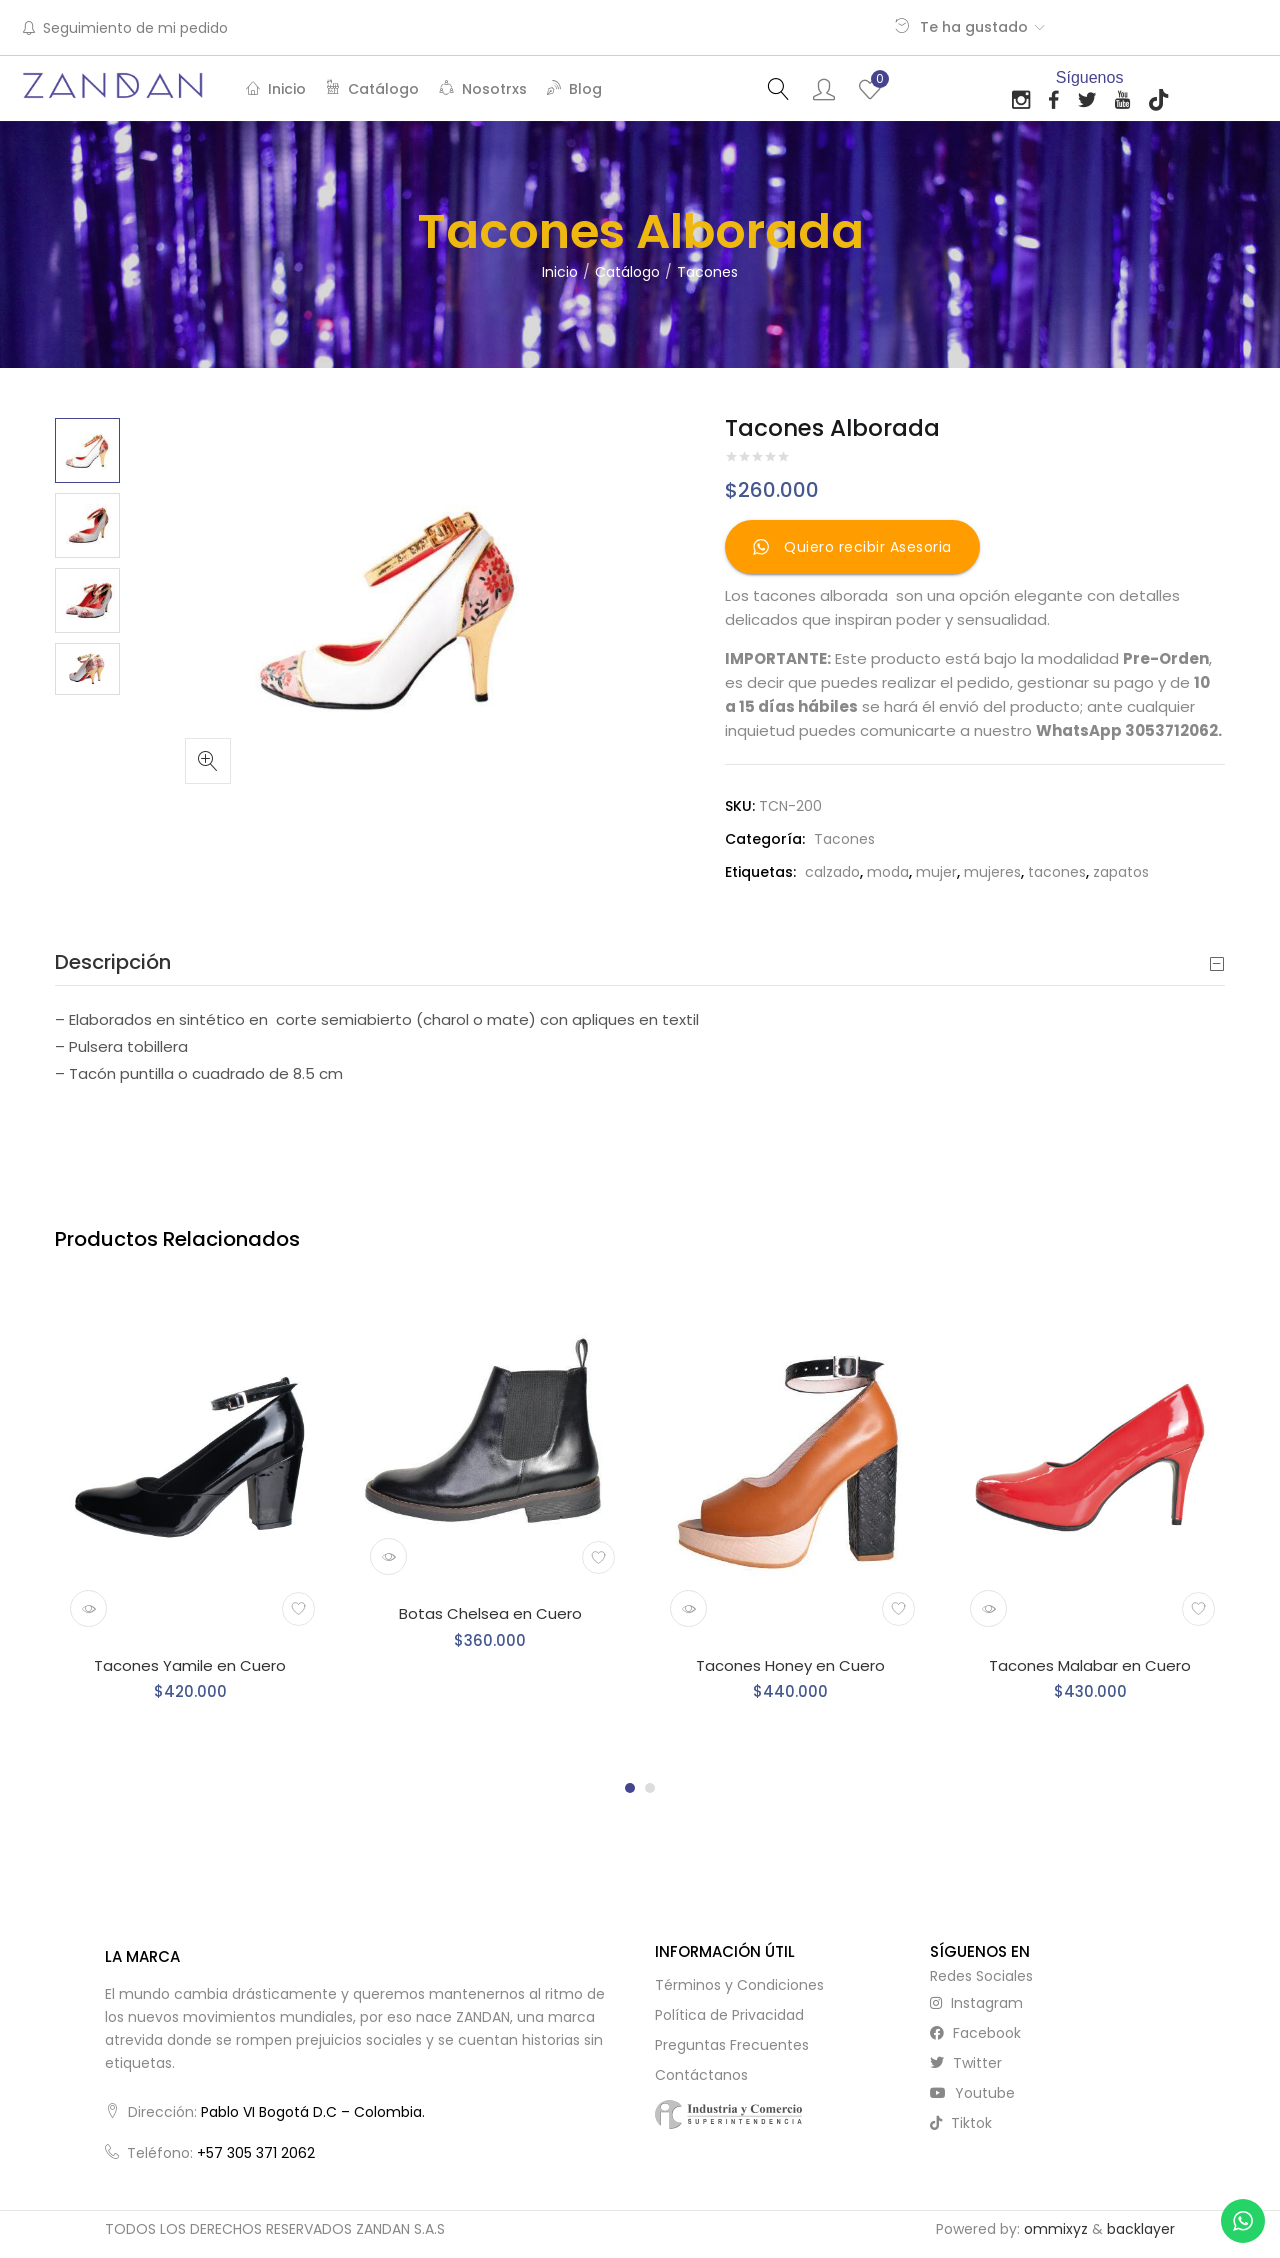 This screenshot has width=1280, height=2258. Describe the element at coordinates (1141, 2229) in the screenshot. I see `backlayer` at that location.